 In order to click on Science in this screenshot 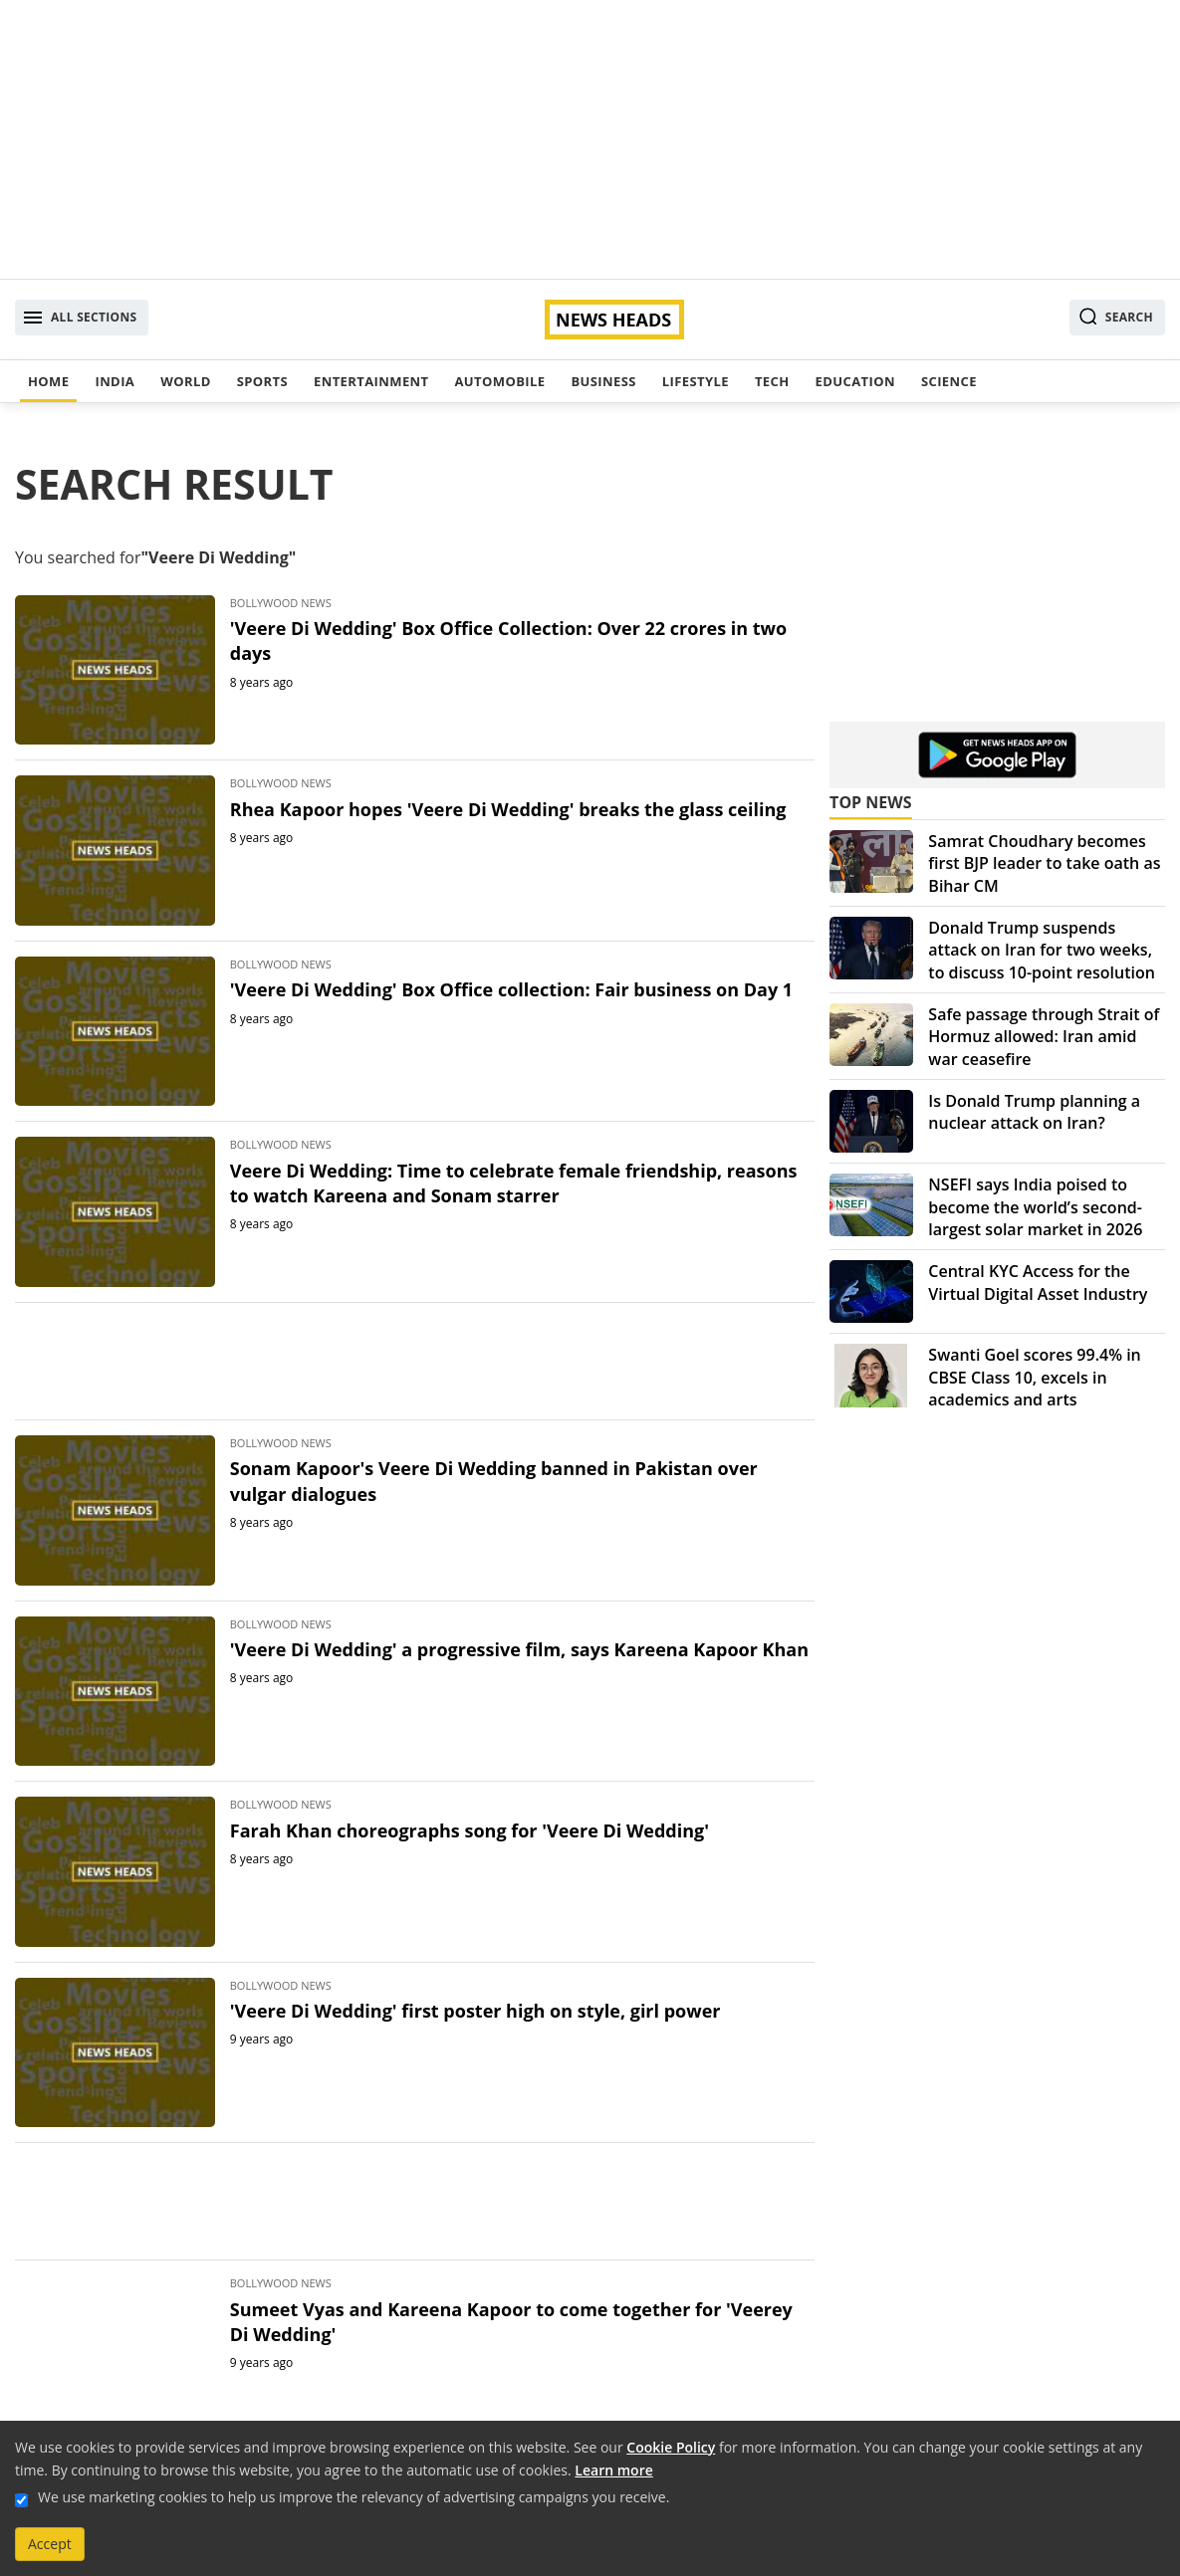, I will do `click(949, 381)`.